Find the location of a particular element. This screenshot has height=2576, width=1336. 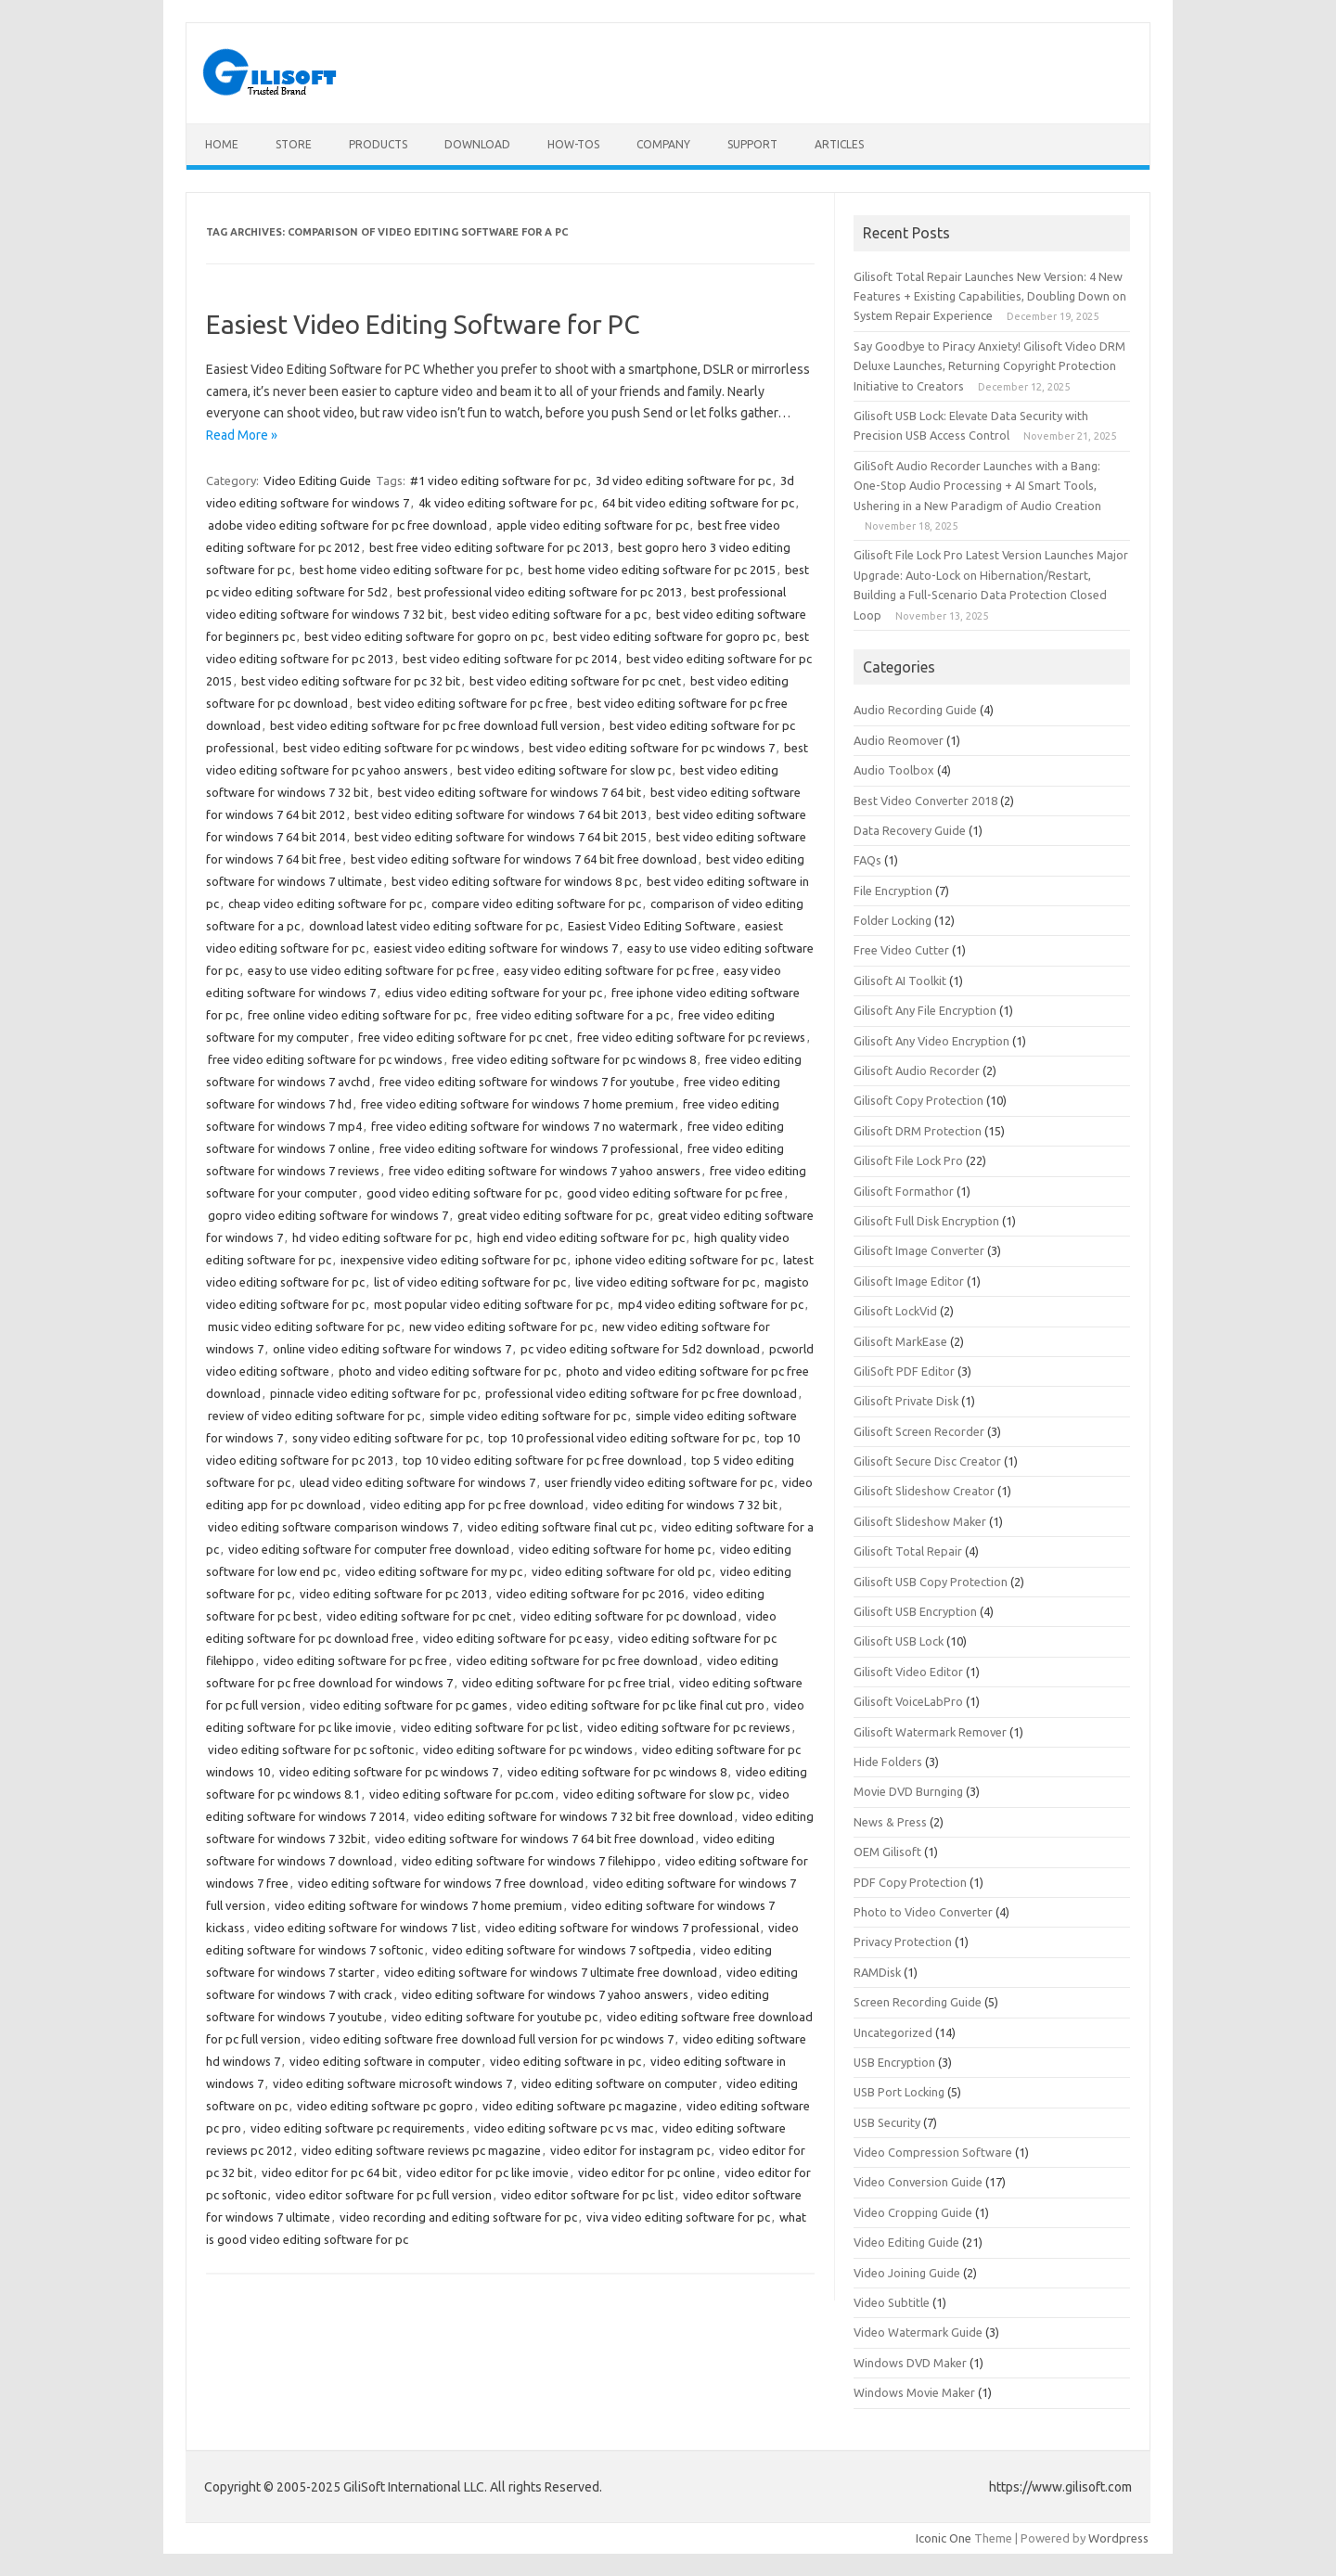

best video editing software for gopro pc is located at coordinates (664, 636).